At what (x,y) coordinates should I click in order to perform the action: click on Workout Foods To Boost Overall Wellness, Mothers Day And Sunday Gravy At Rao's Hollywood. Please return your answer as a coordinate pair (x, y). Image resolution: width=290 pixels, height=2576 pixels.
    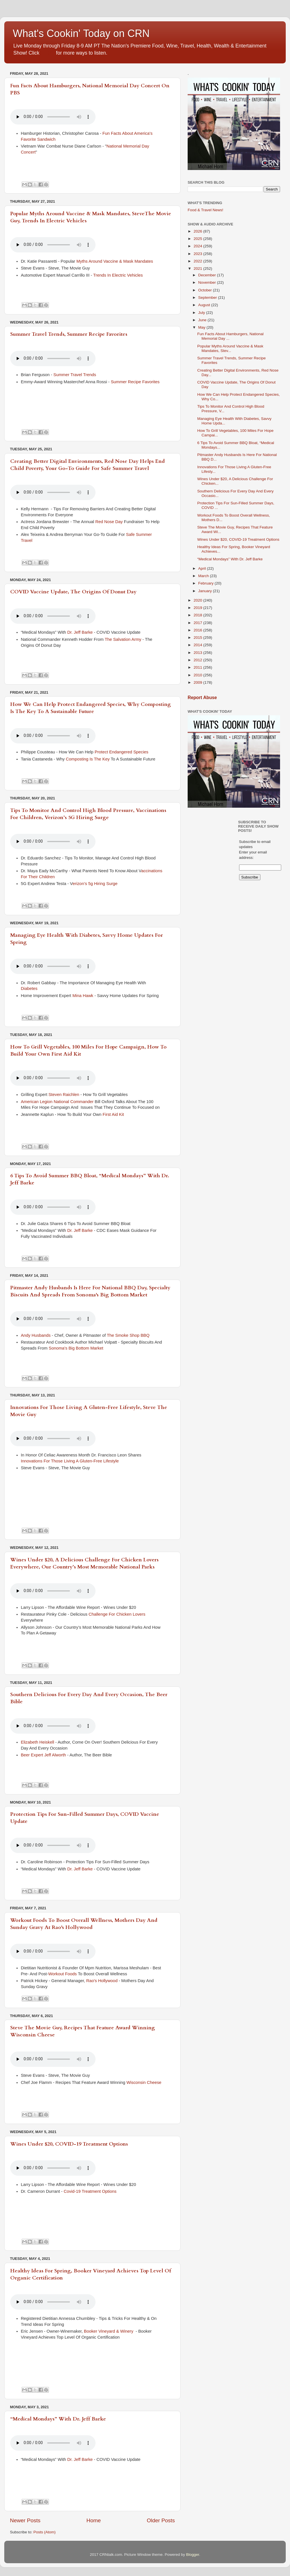
    Looking at the image, I should click on (84, 1924).